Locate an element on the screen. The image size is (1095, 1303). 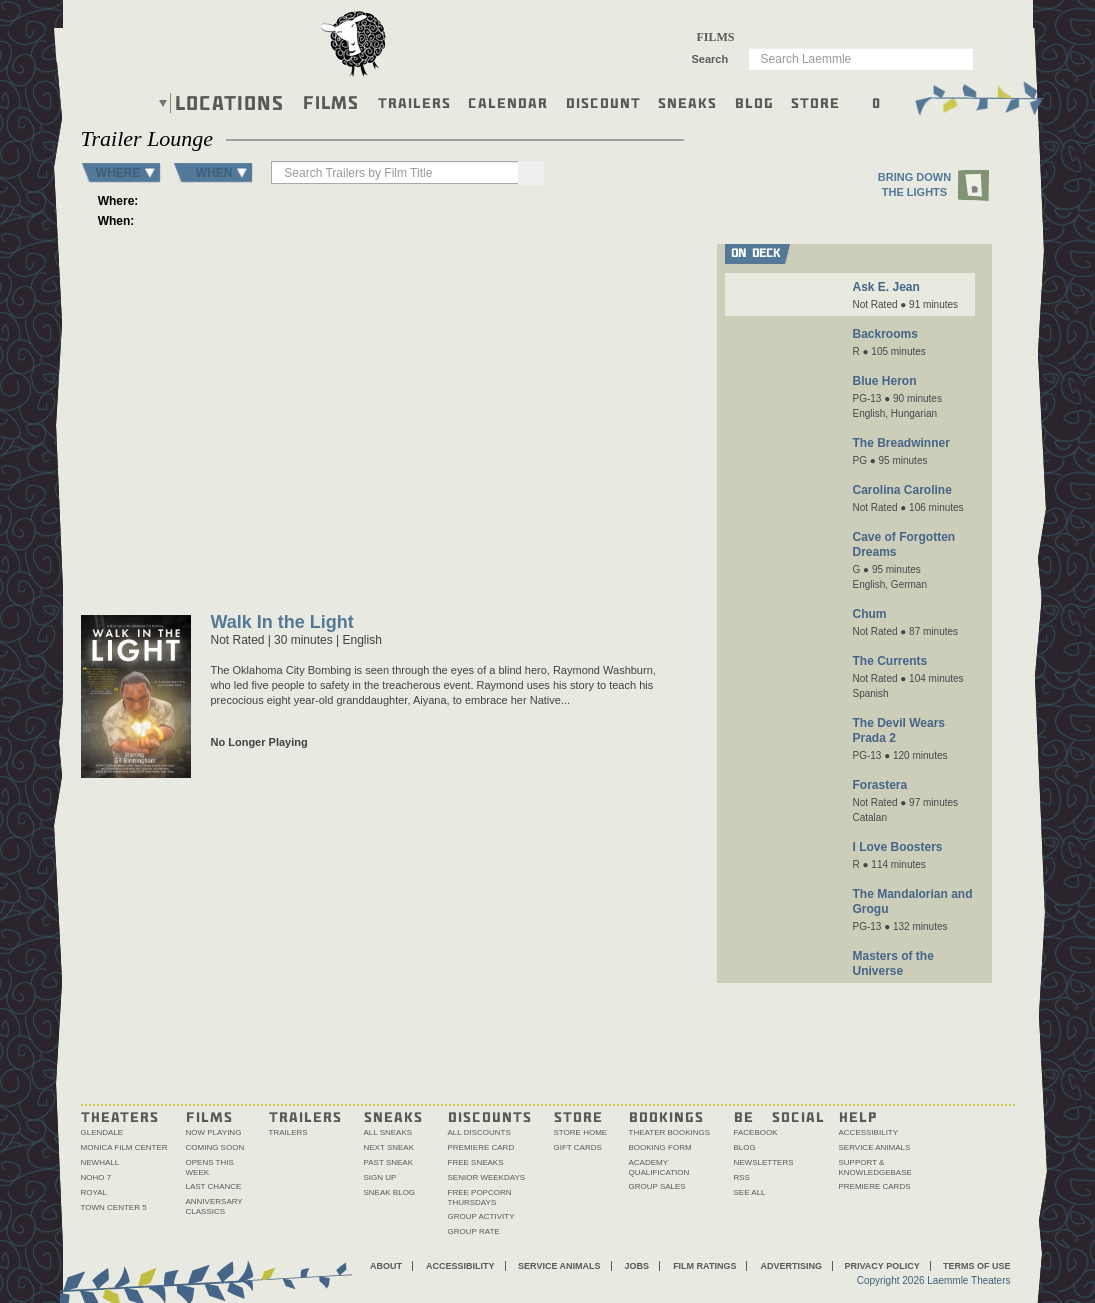
Terms of Use is located at coordinates (977, 1266).